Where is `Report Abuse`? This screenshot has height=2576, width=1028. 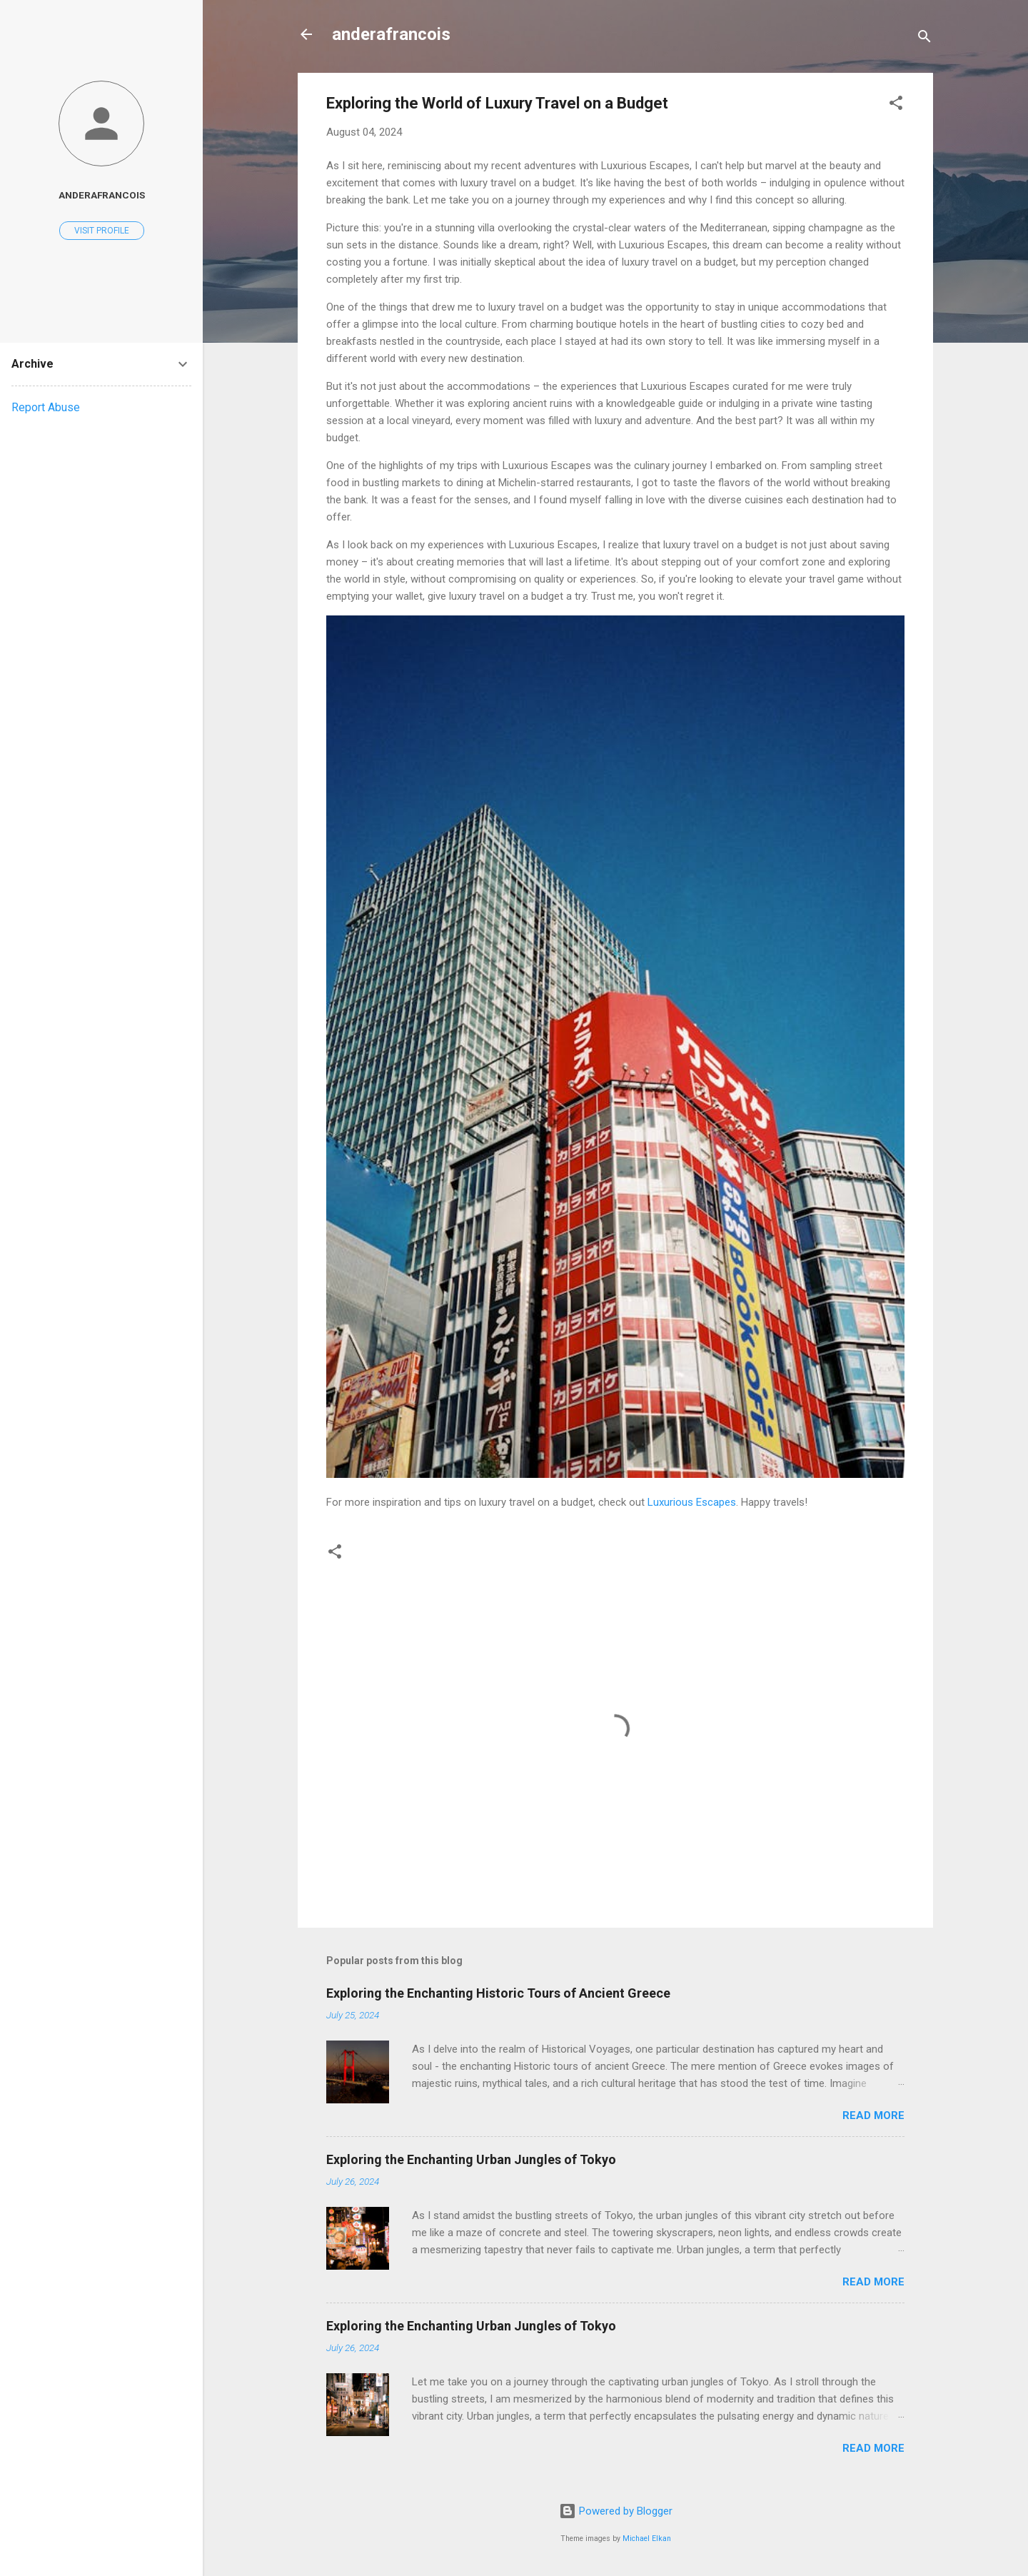
Report Abuse is located at coordinates (45, 407).